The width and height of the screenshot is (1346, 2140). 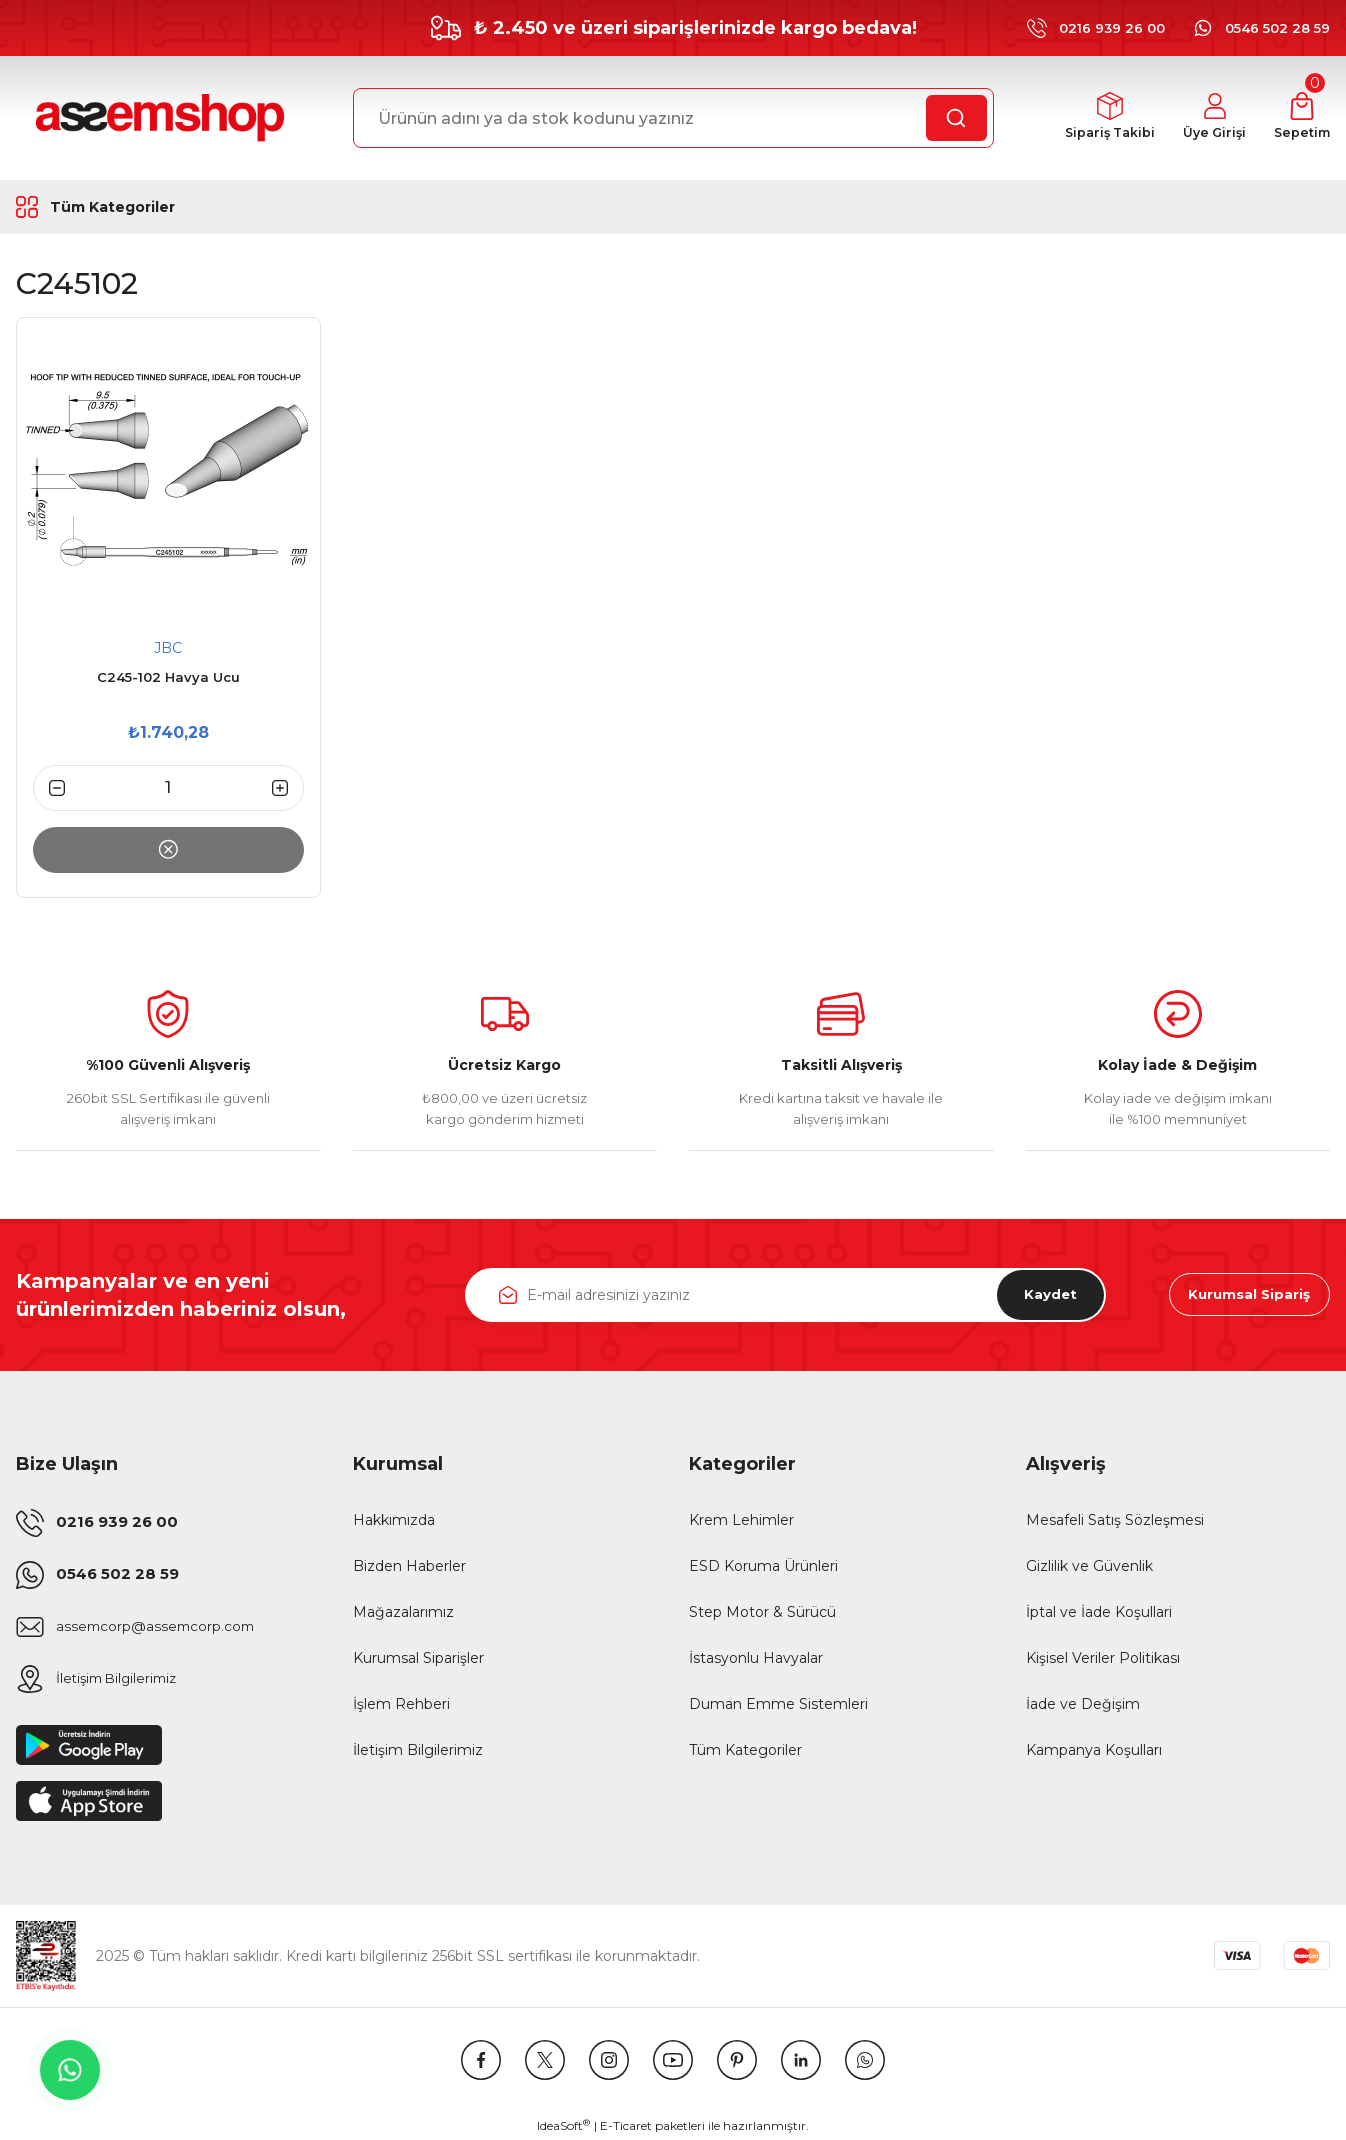 I want to click on Tüm Kategoriler, so click(x=745, y=1750).